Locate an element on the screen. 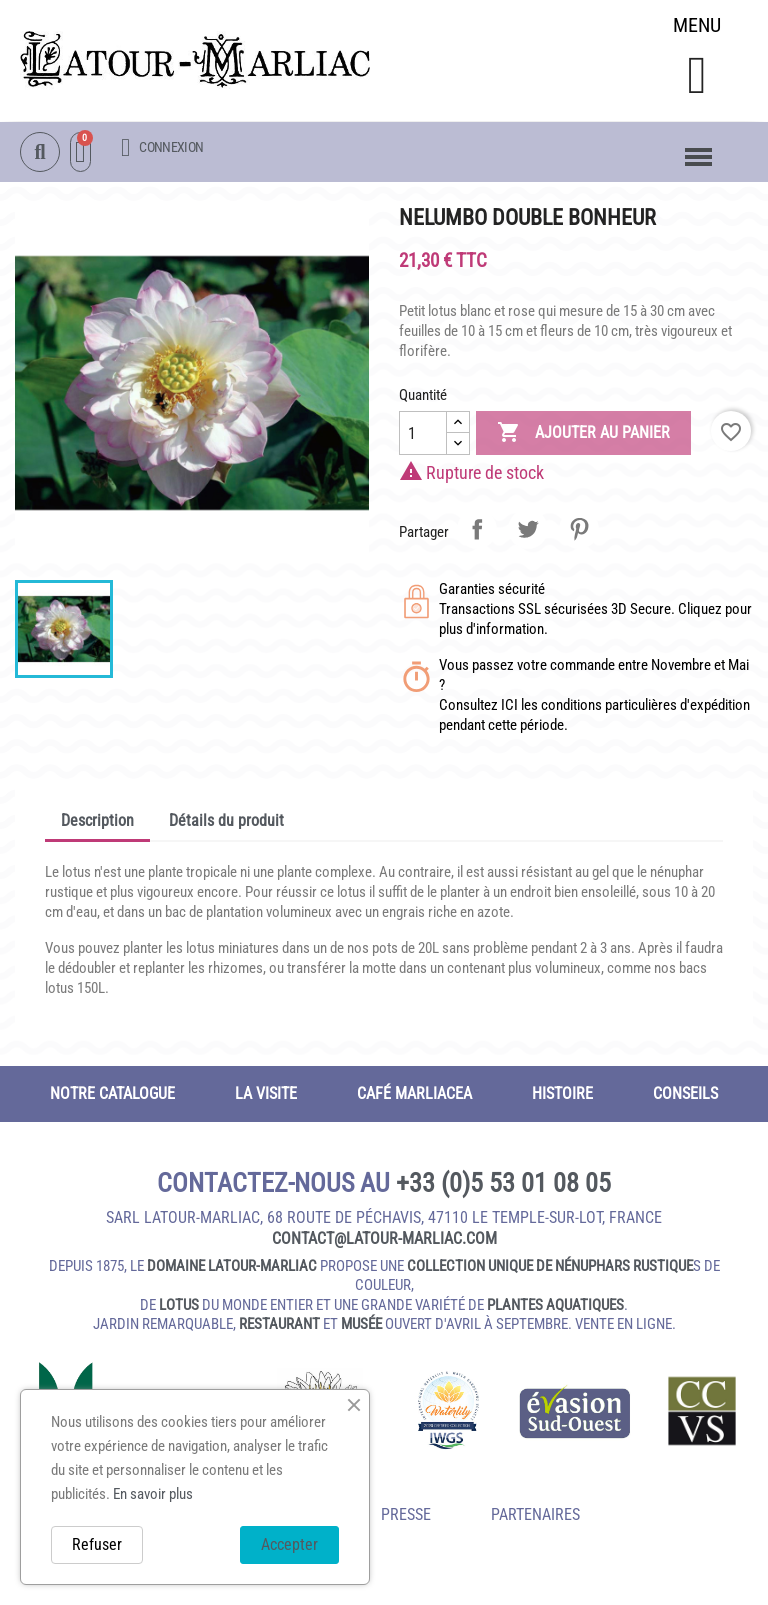 The image size is (768, 1605). Pinterest is located at coordinates (579, 531).